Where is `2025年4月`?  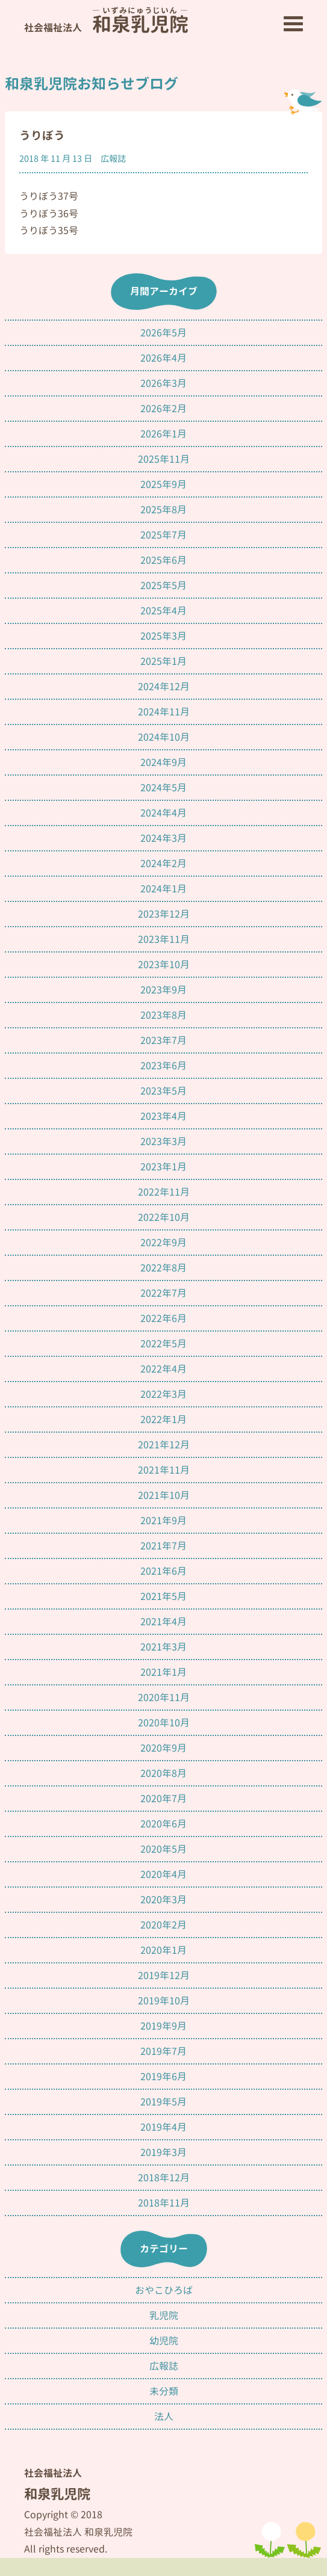
2025年4月 is located at coordinates (163, 610).